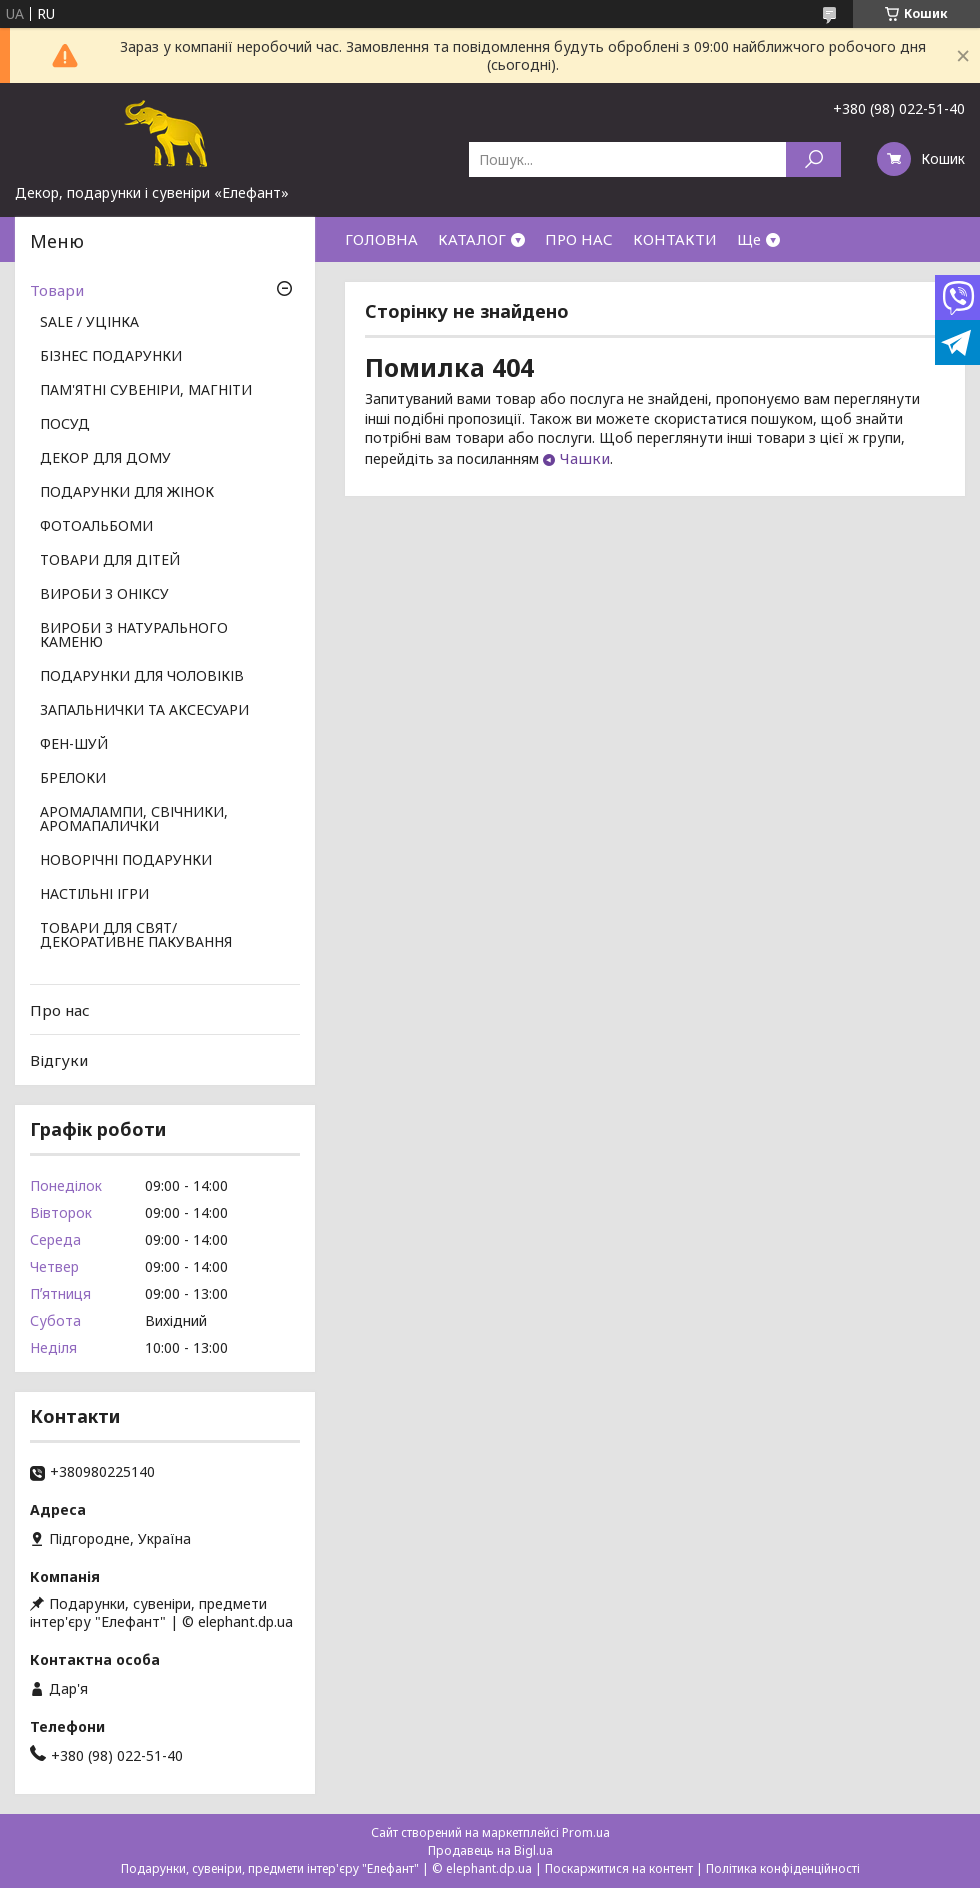  What do you see at coordinates (142, 677) in the screenshot?
I see `ПОДАРУНКИ ДЛЯ ЧОЛОВІКІВ` at bounding box center [142, 677].